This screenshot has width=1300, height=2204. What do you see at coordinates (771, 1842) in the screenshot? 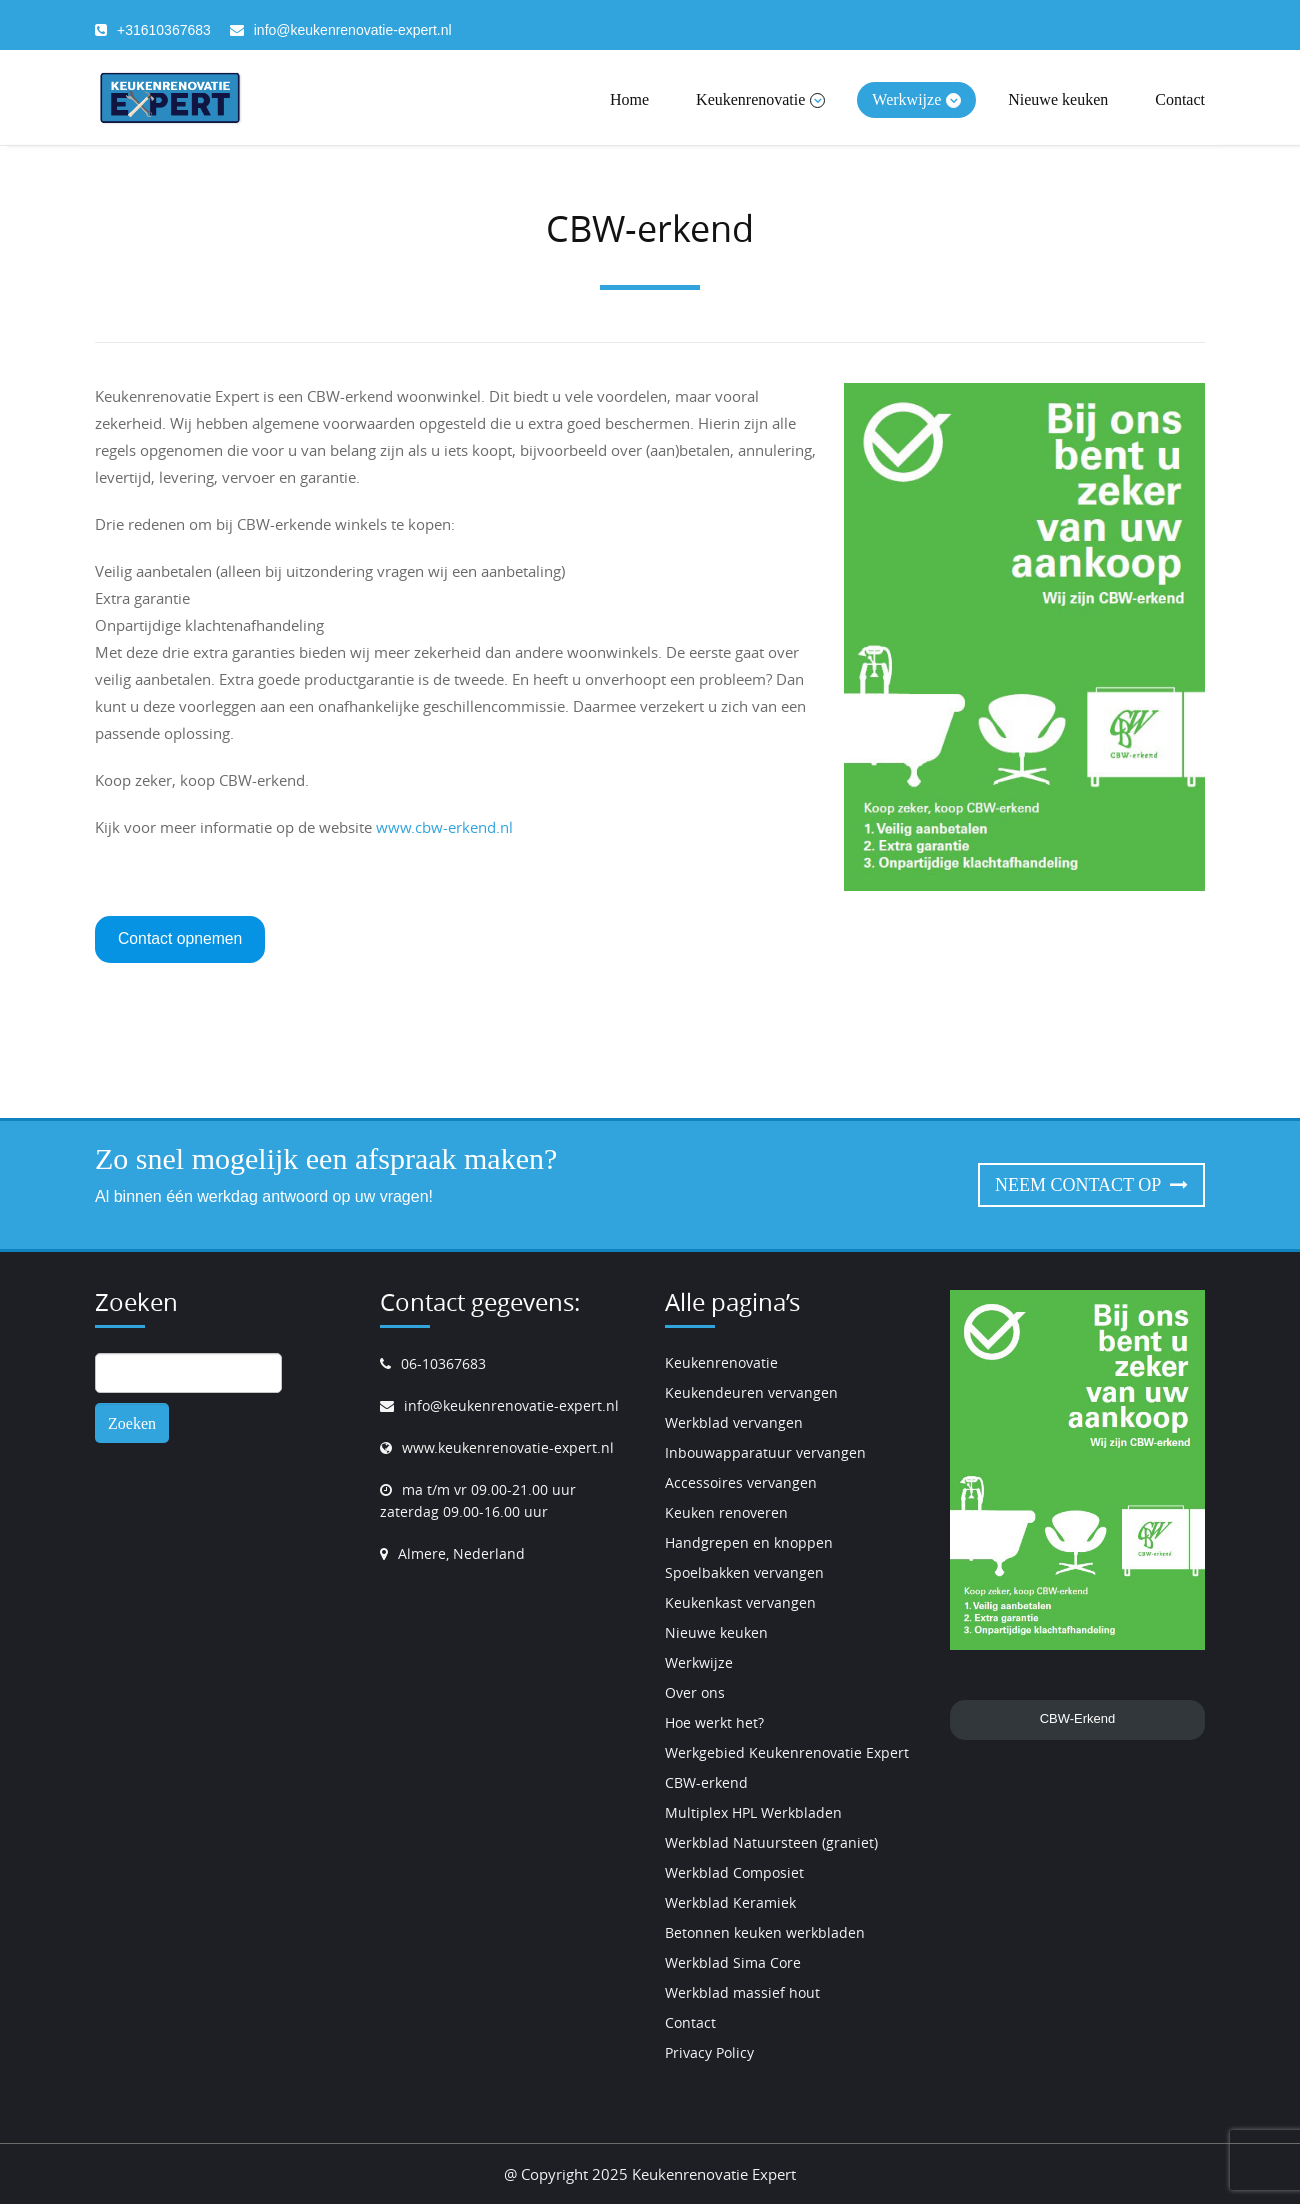
I see `Werkblad Natuursteen (graniet)` at bounding box center [771, 1842].